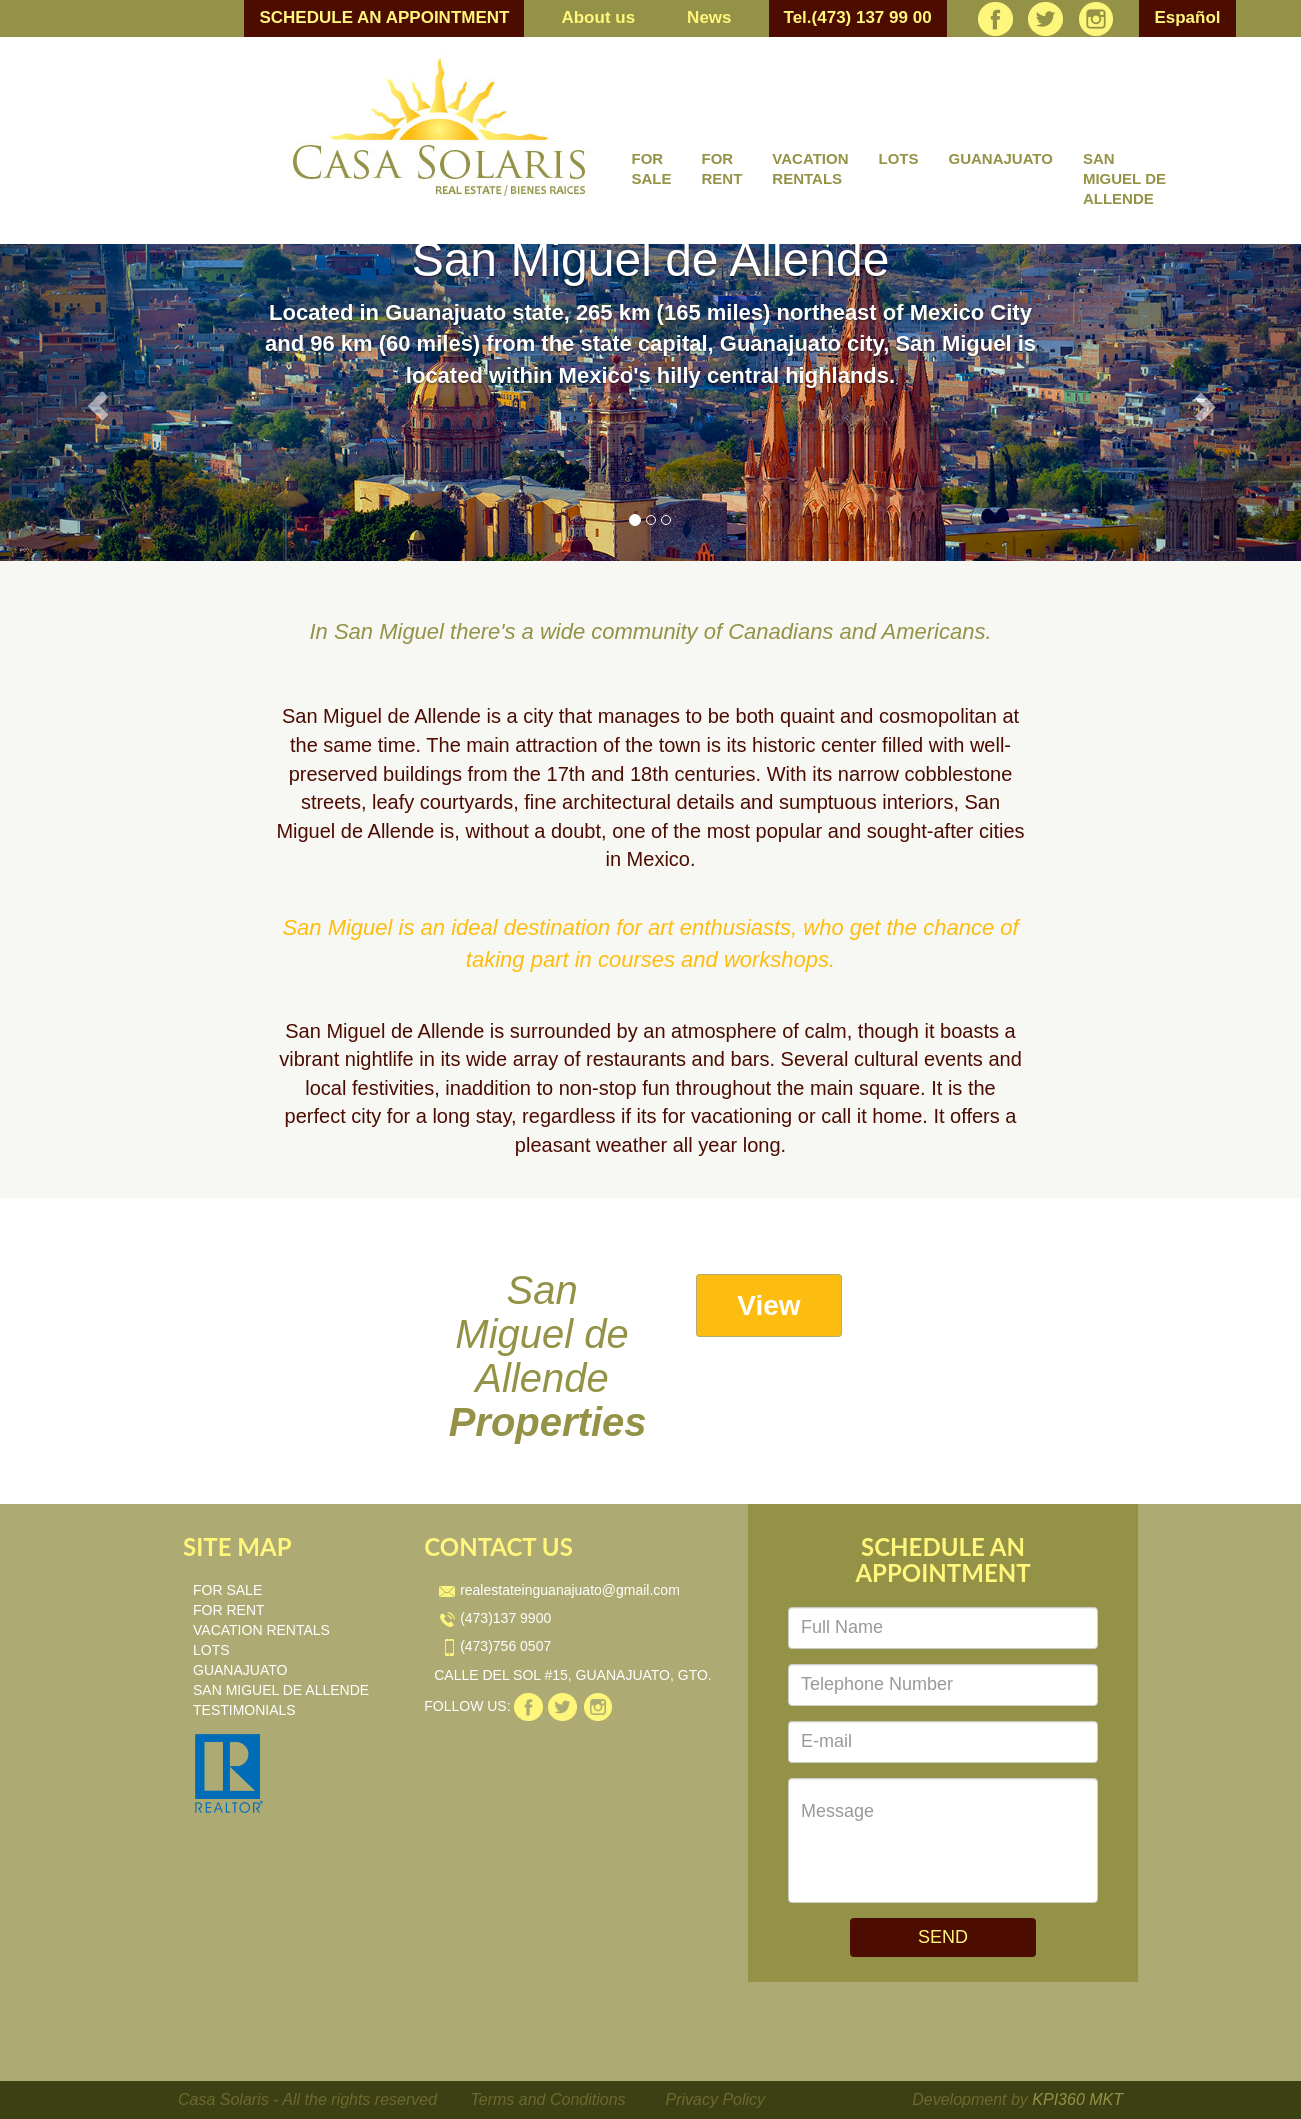  Describe the element at coordinates (722, 168) in the screenshot. I see `FOR RENT` at that location.